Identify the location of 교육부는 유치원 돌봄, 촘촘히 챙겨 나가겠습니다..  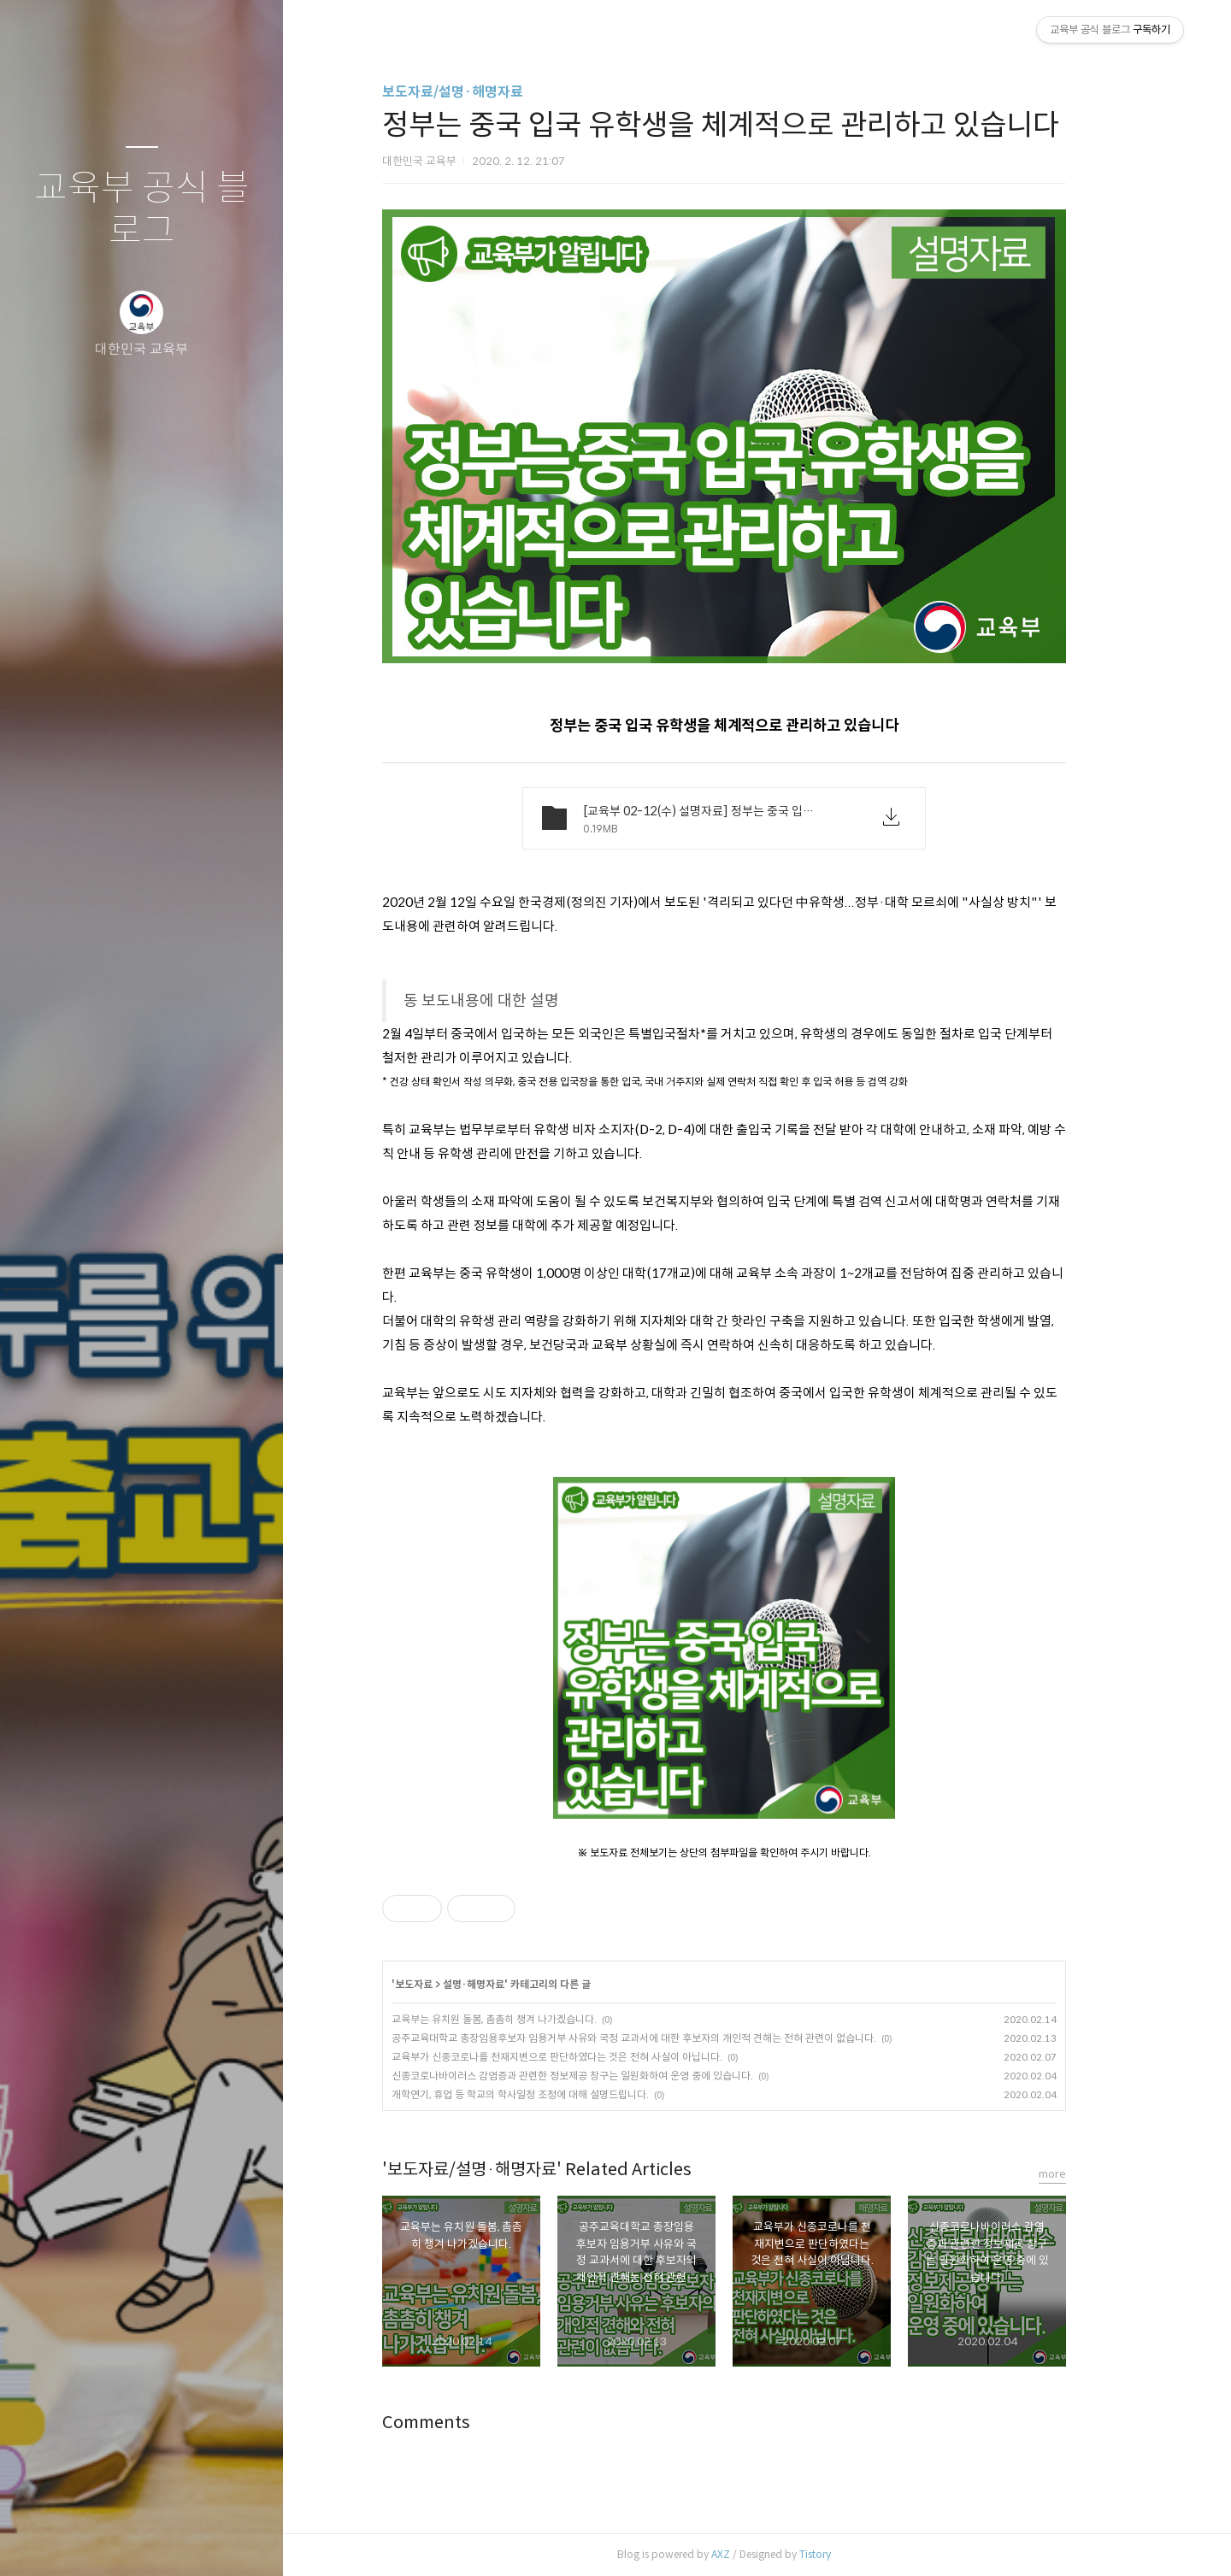
(527, 2019).